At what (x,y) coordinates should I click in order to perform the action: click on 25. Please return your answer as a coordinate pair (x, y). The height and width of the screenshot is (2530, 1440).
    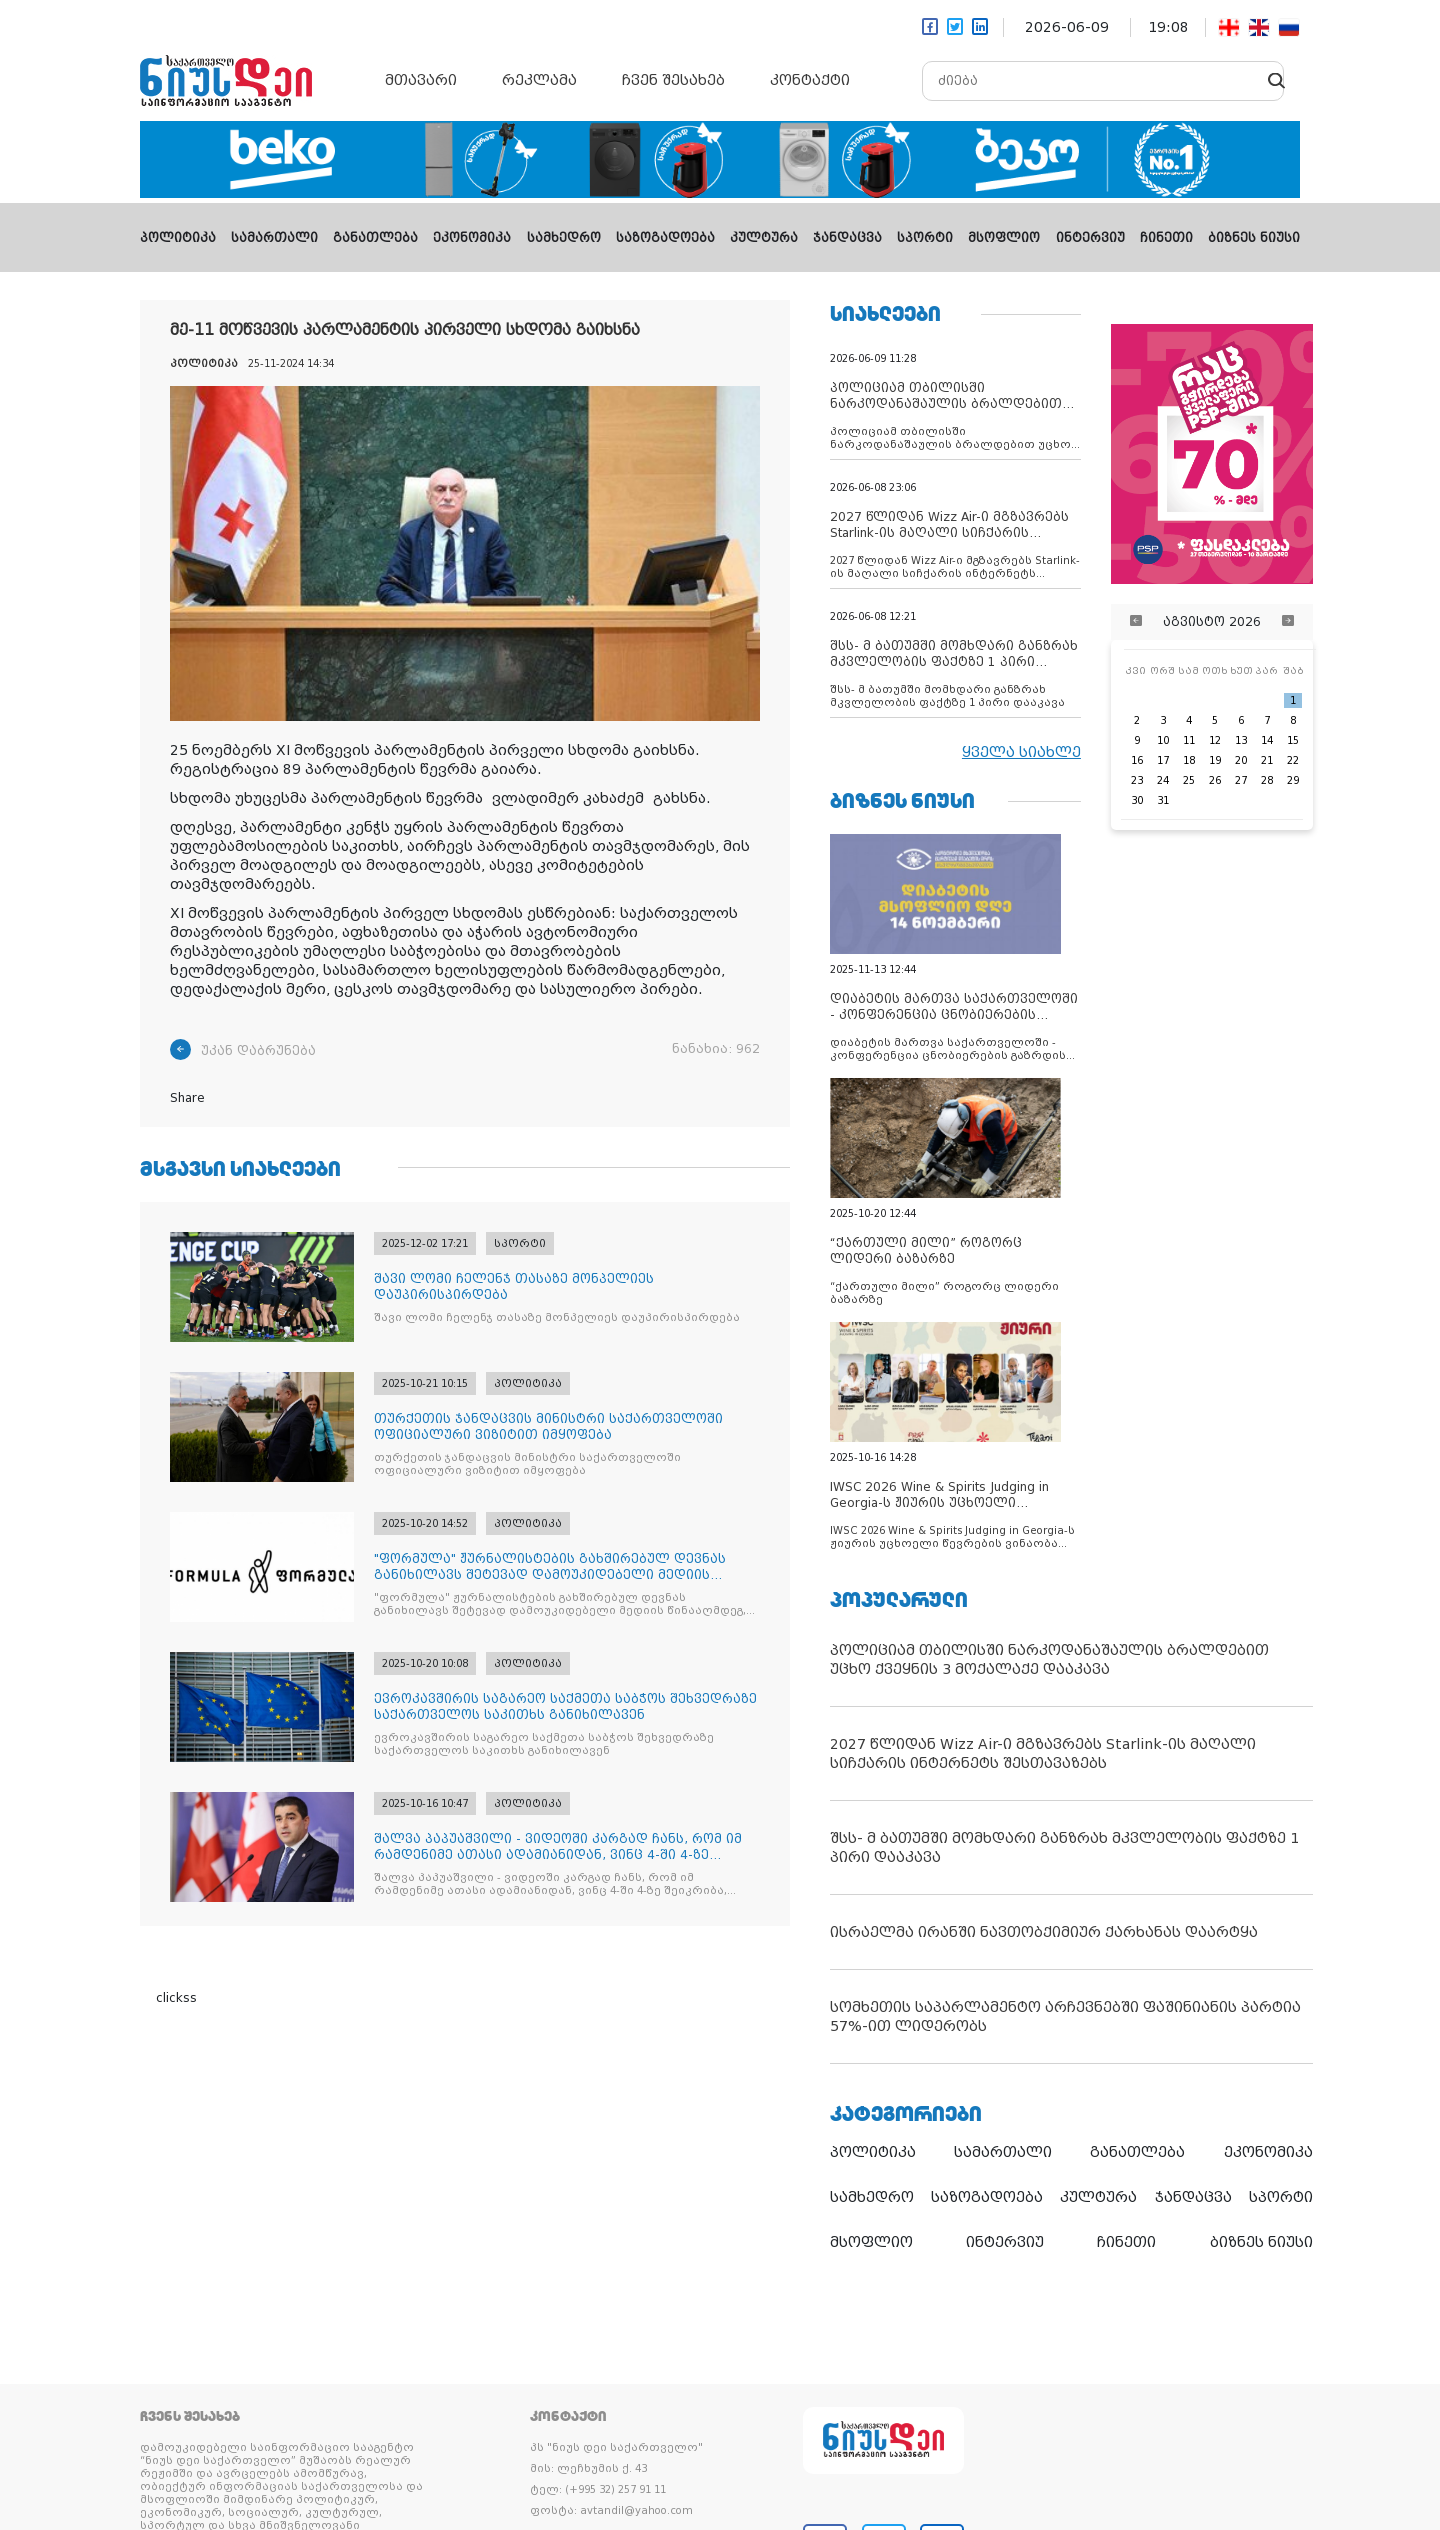
    Looking at the image, I should click on (1189, 780).